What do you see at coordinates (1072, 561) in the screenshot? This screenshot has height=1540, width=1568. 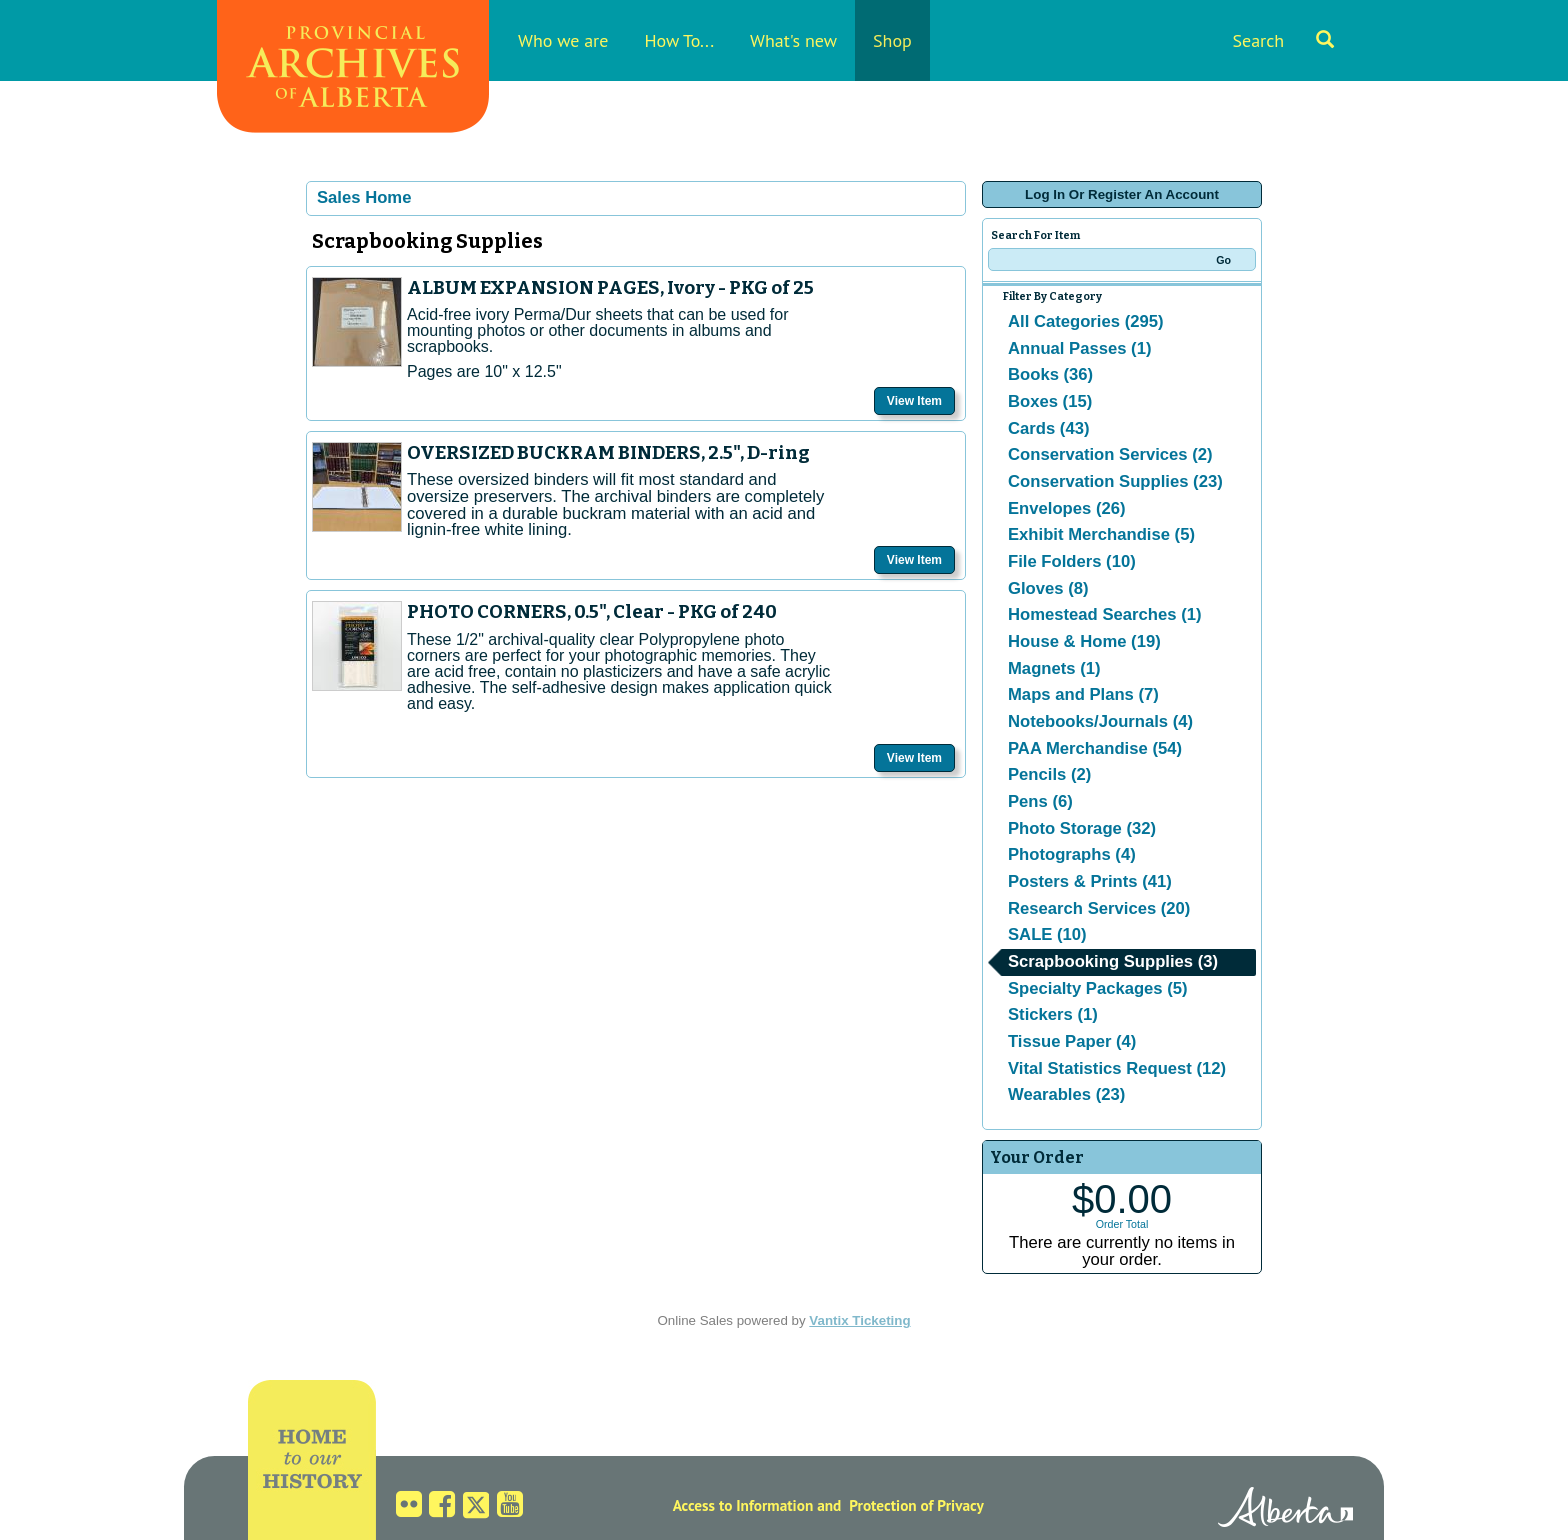 I see `File Folders (10)` at bounding box center [1072, 561].